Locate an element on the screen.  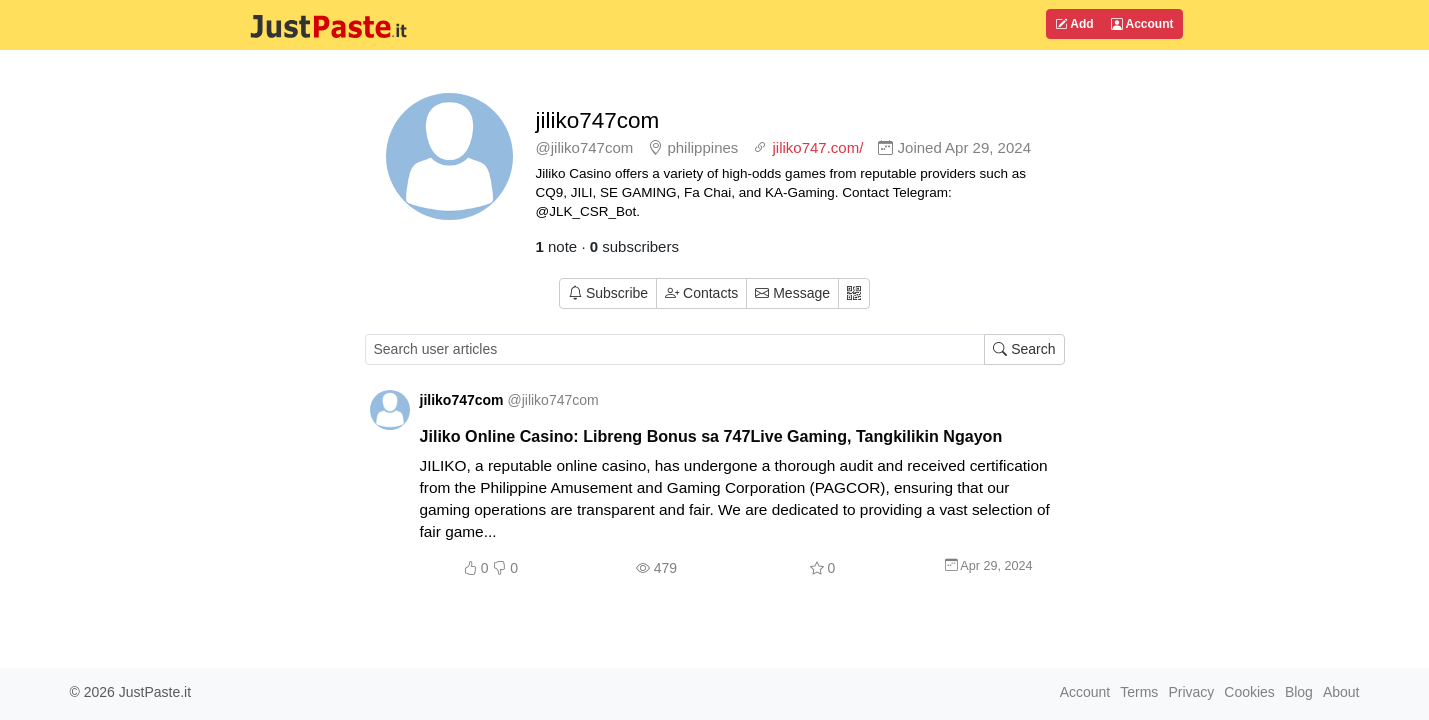
Jiliko Online Casino: Libreng Bonus sa 747Live Gaming, Tangkilikin Ngayon is located at coordinates (711, 436).